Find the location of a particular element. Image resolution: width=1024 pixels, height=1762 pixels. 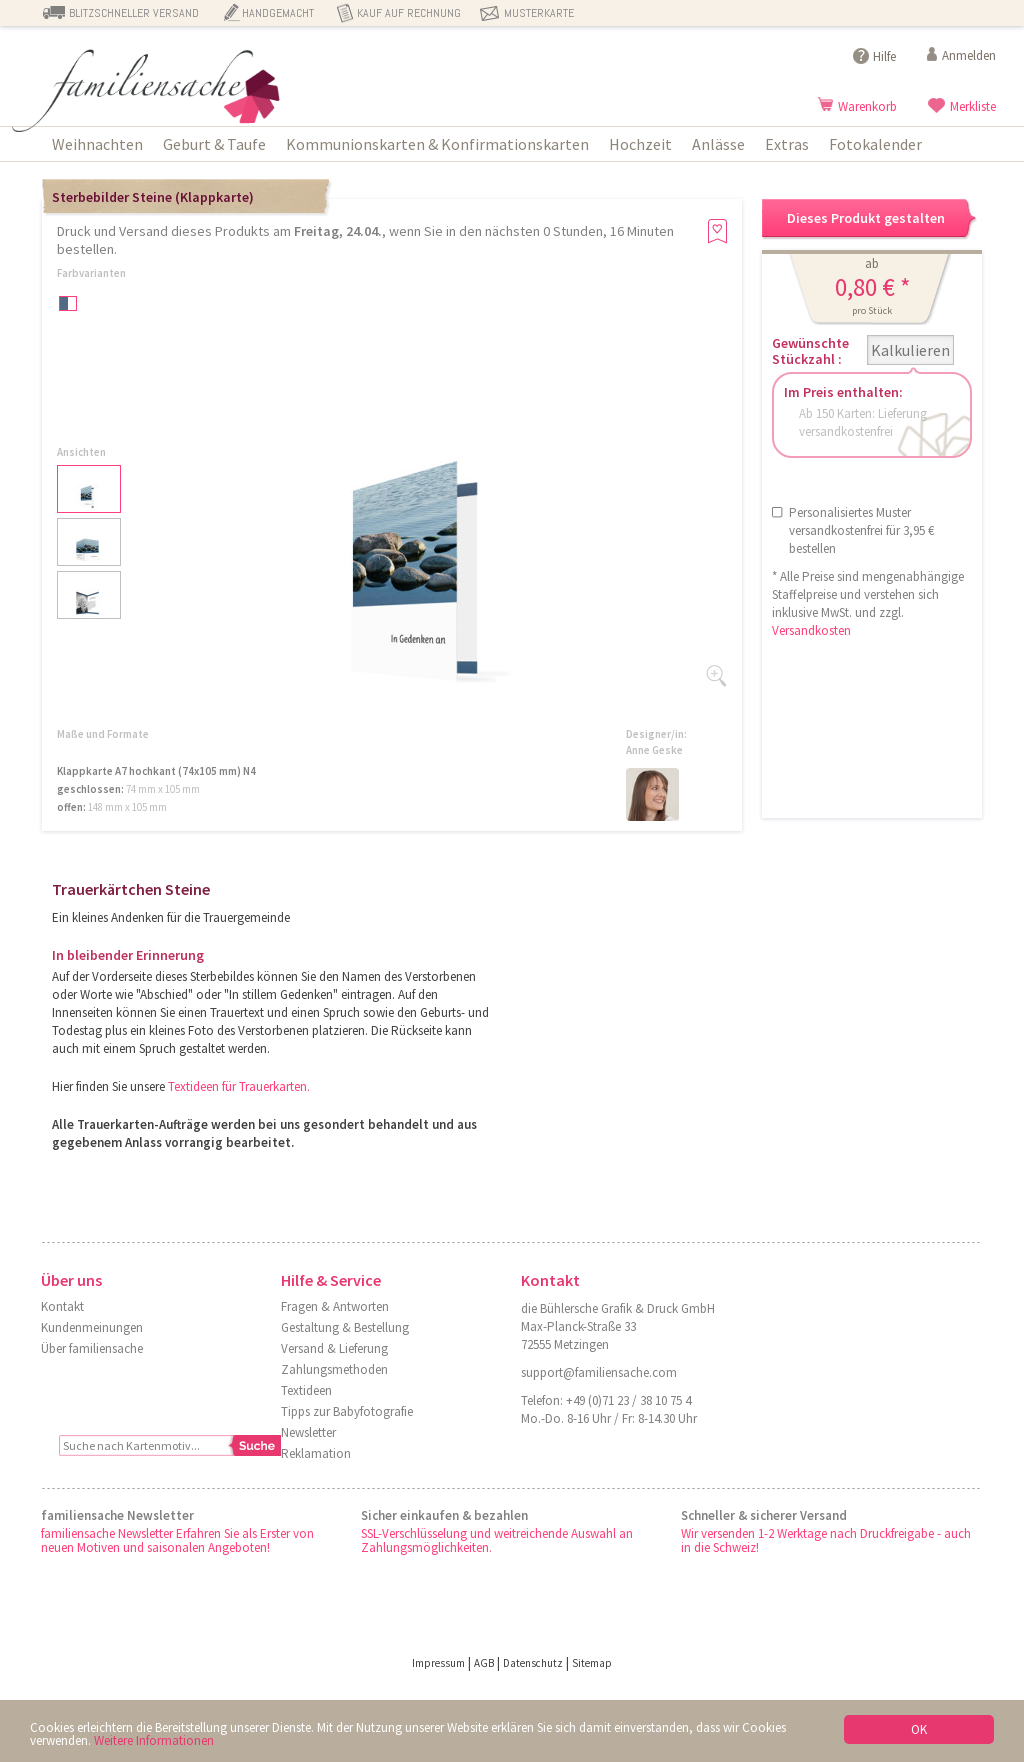

Extras is located at coordinates (787, 144).